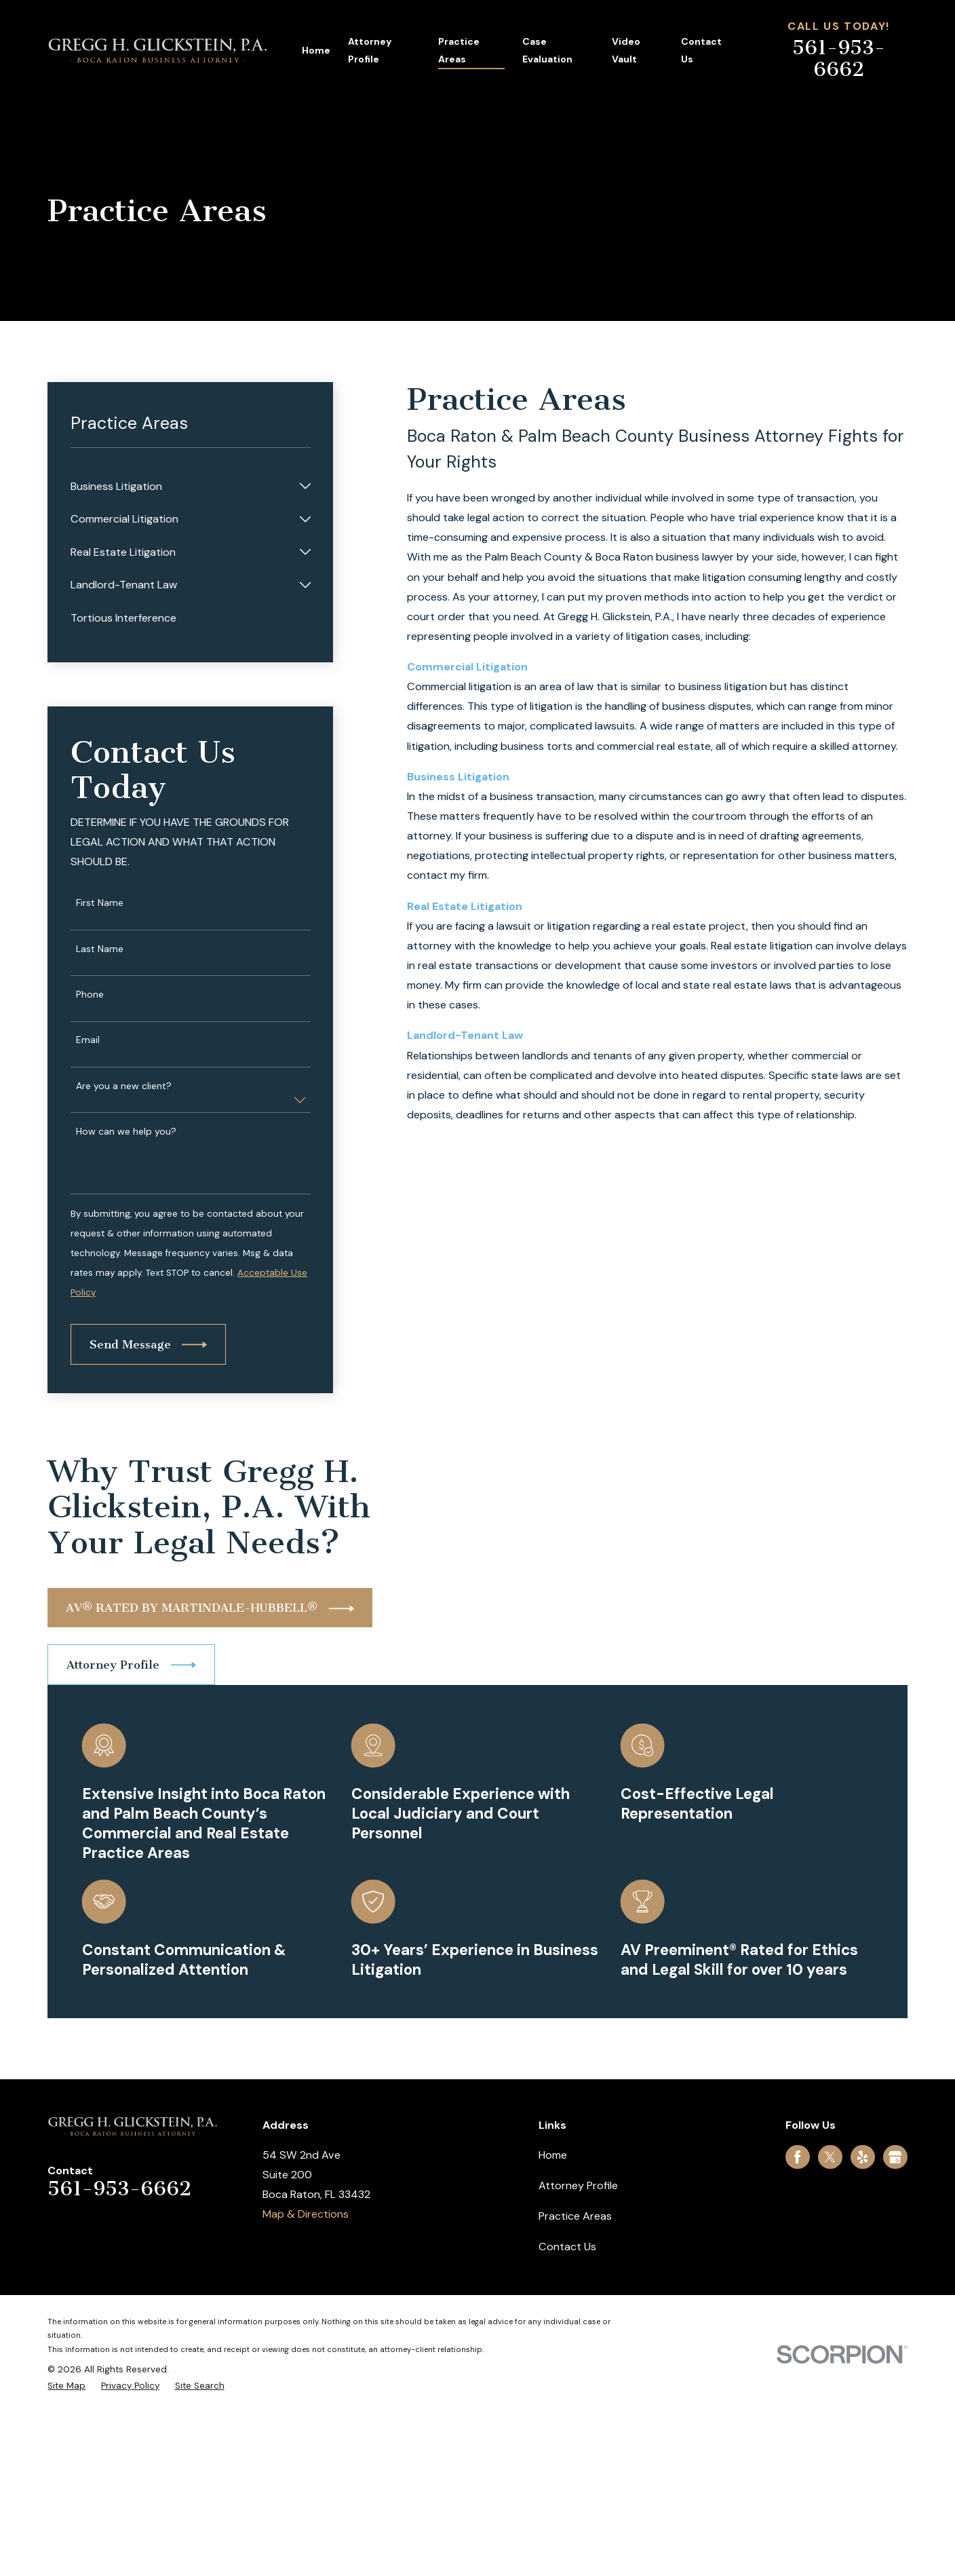  I want to click on Contact Us [menuitem], so click(701, 49).